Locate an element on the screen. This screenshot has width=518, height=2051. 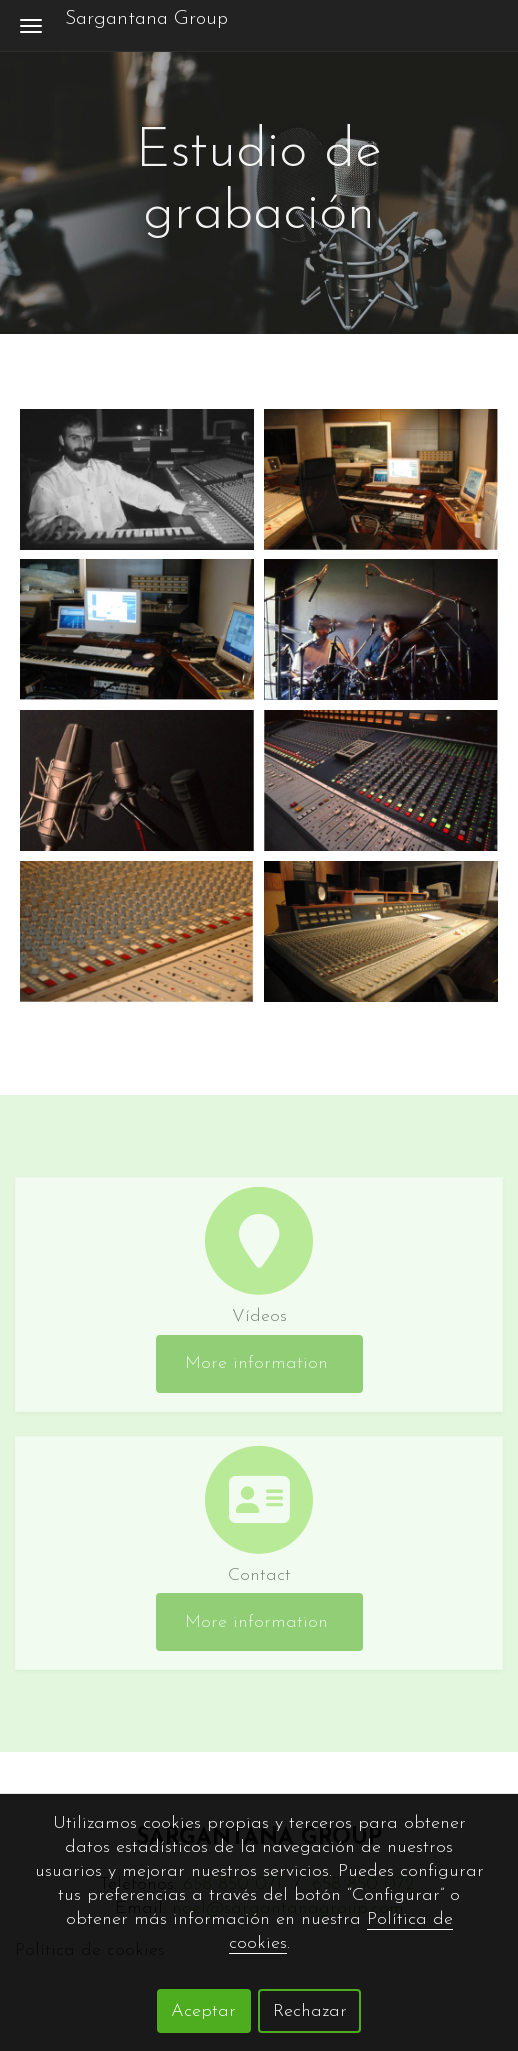
Rechazar is located at coordinates (310, 2011).